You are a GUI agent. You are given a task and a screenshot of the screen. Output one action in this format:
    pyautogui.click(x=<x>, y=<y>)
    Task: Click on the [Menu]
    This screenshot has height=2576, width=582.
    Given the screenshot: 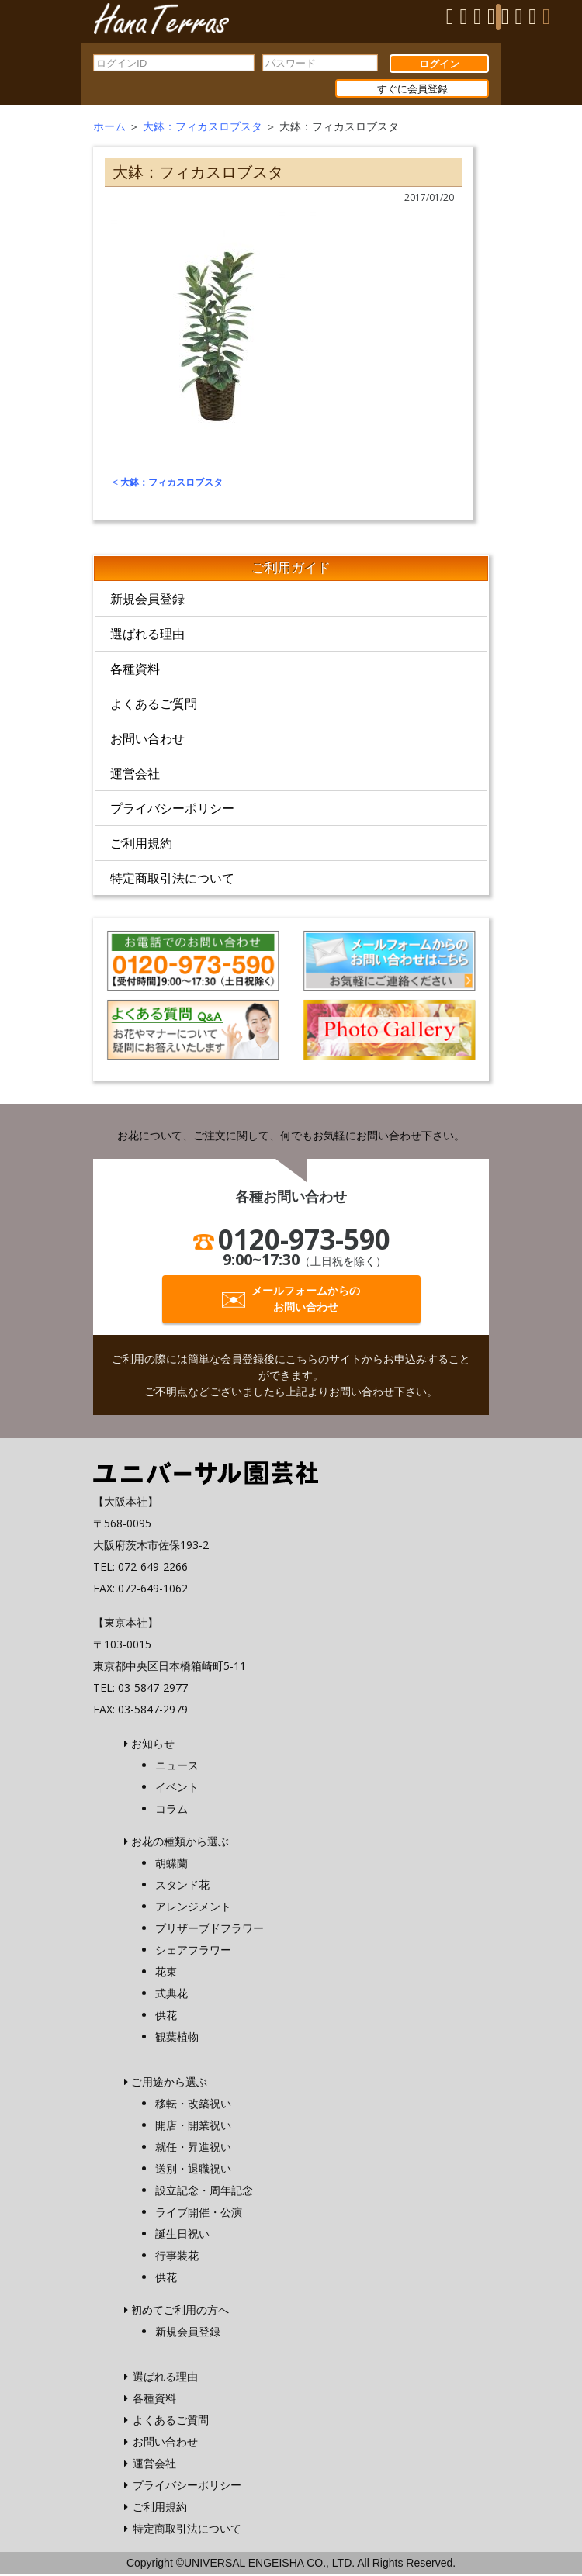 What is the action you would take?
    pyautogui.click(x=498, y=17)
    